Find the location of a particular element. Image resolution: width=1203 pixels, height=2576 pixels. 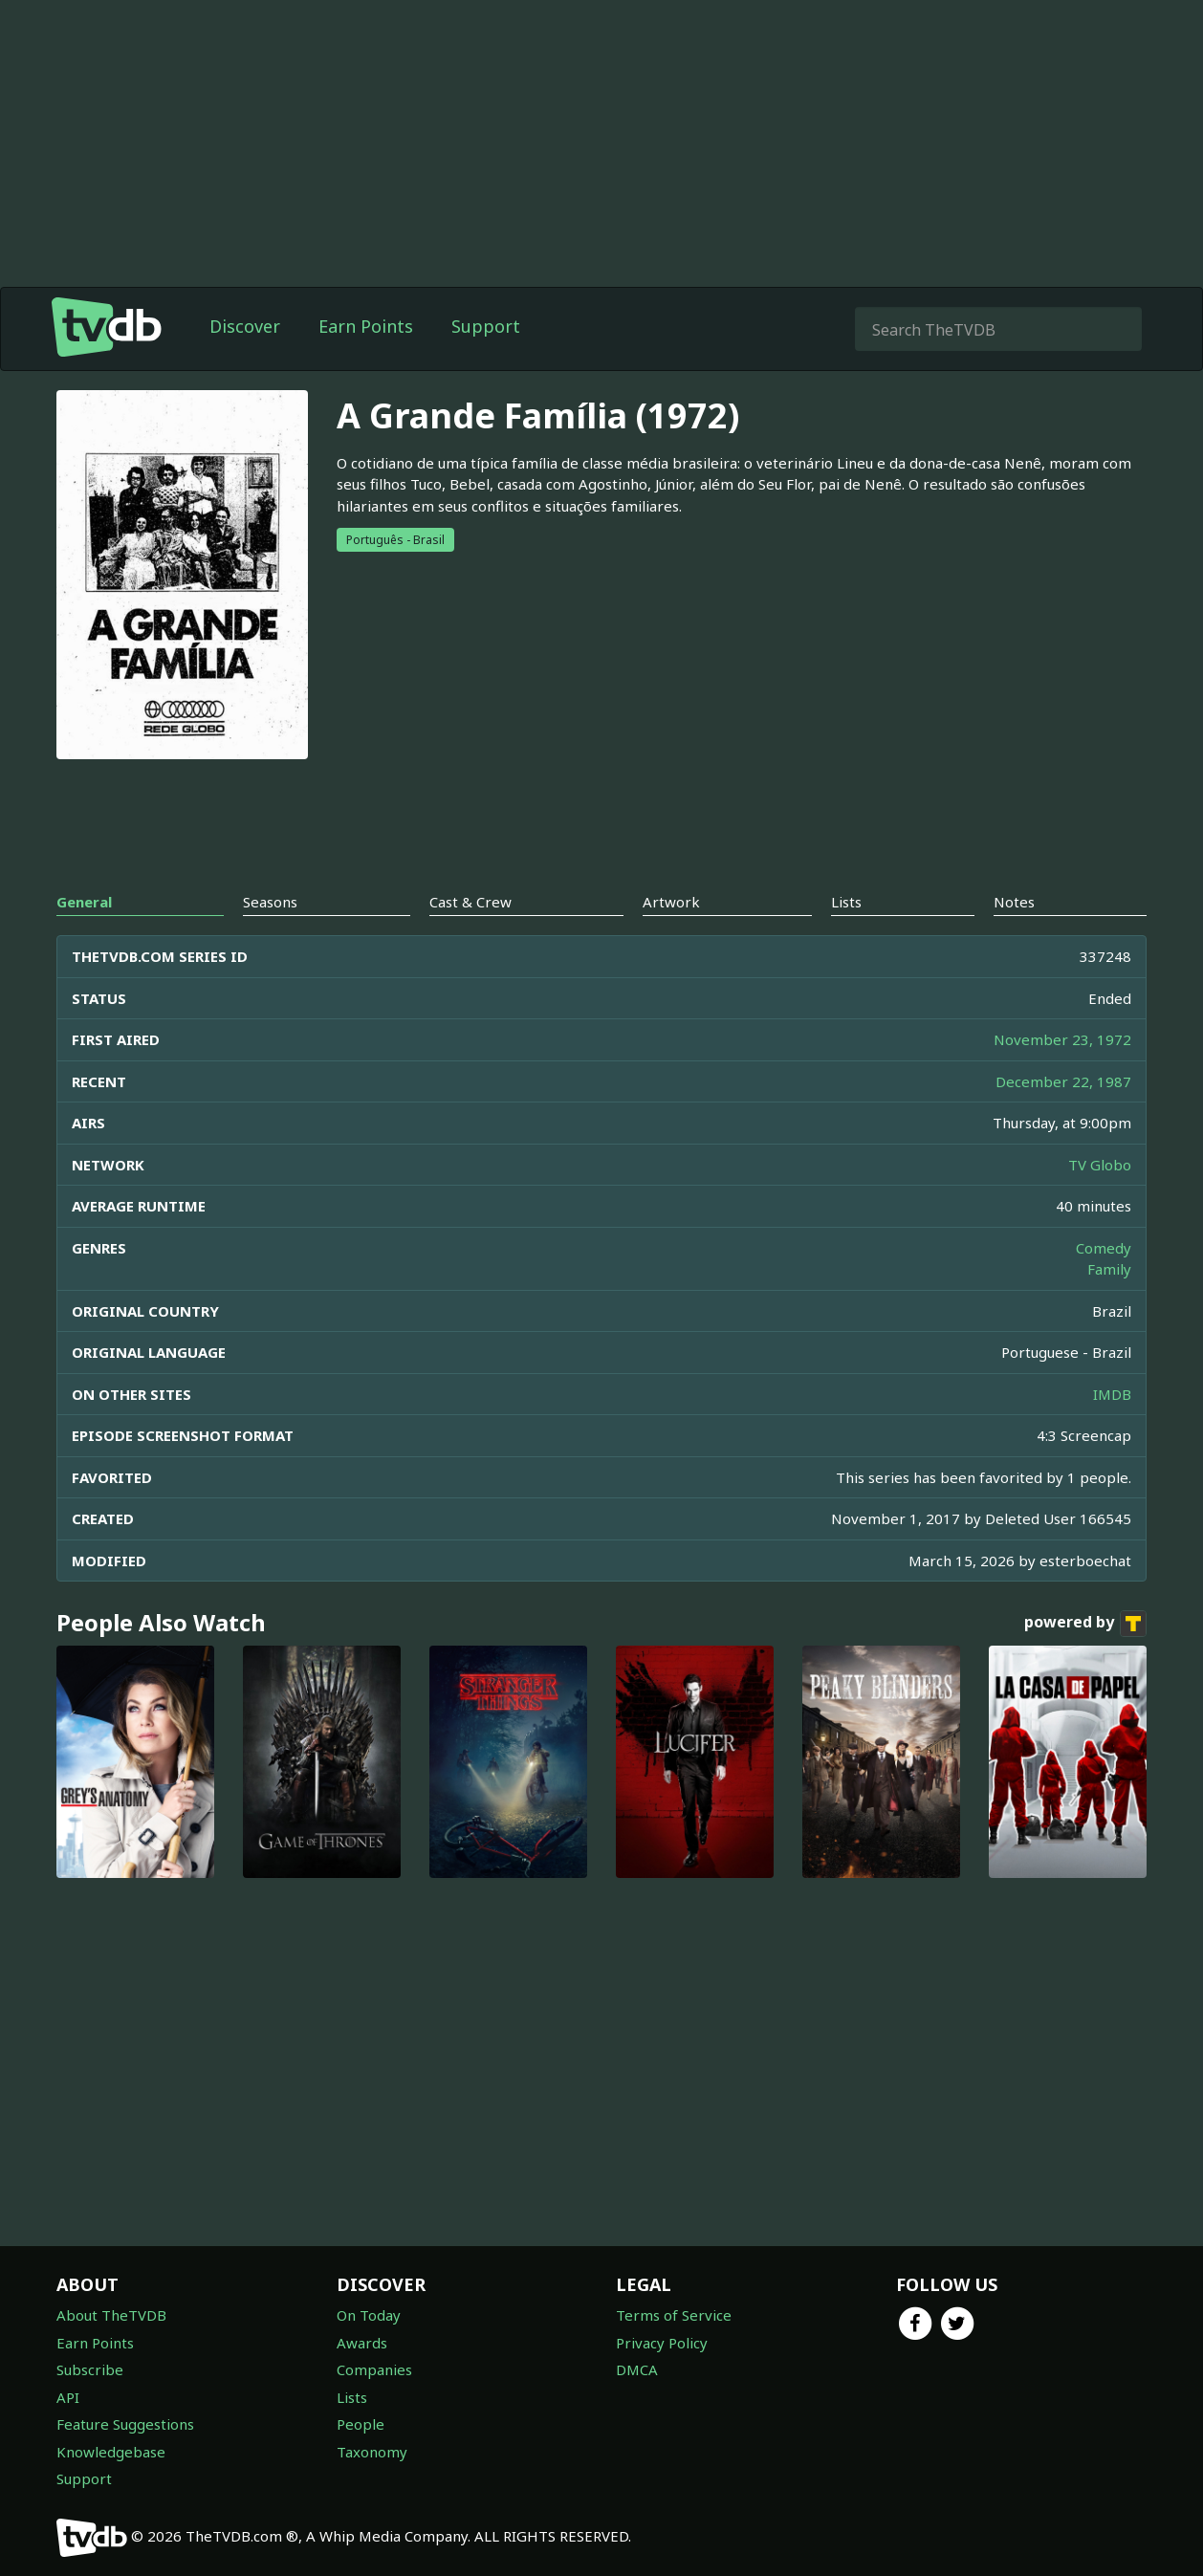

Lists [tab] is located at coordinates (846, 901).